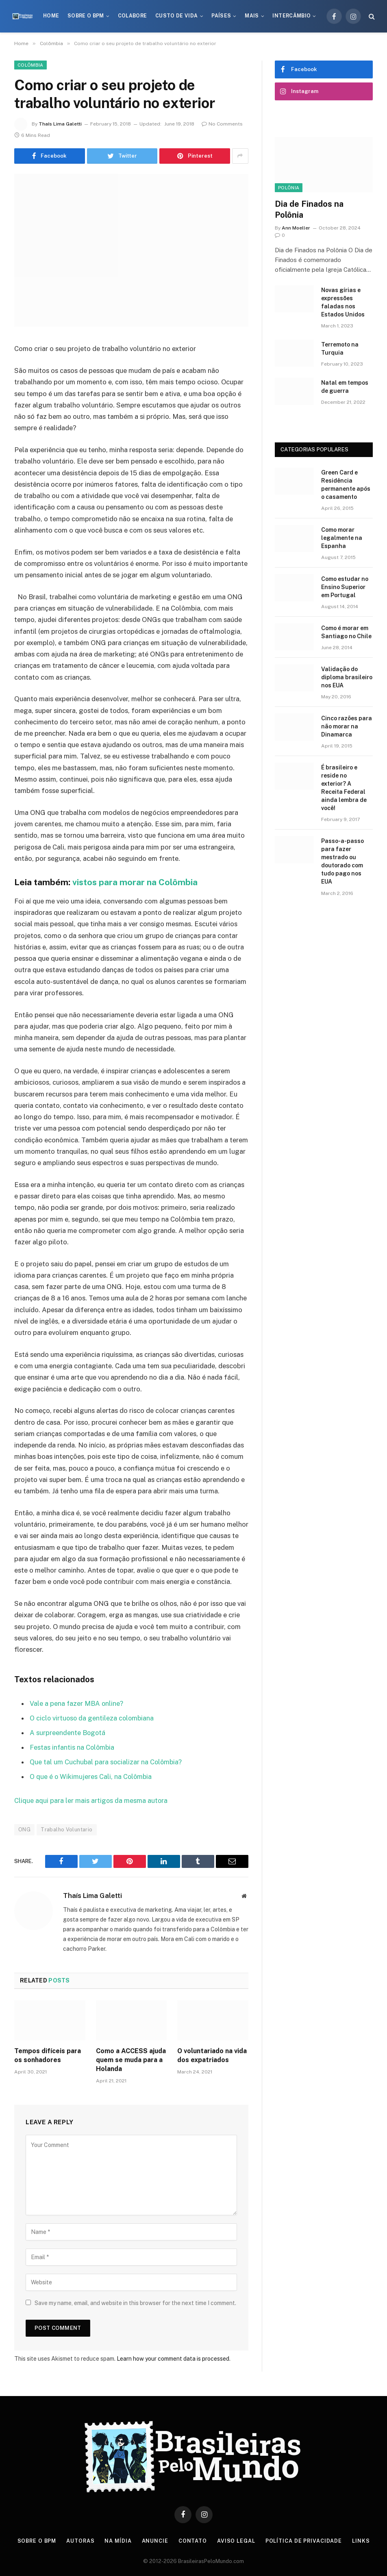 Image resolution: width=387 pixels, height=2576 pixels. I want to click on Sobre o BPM, so click(85, 16).